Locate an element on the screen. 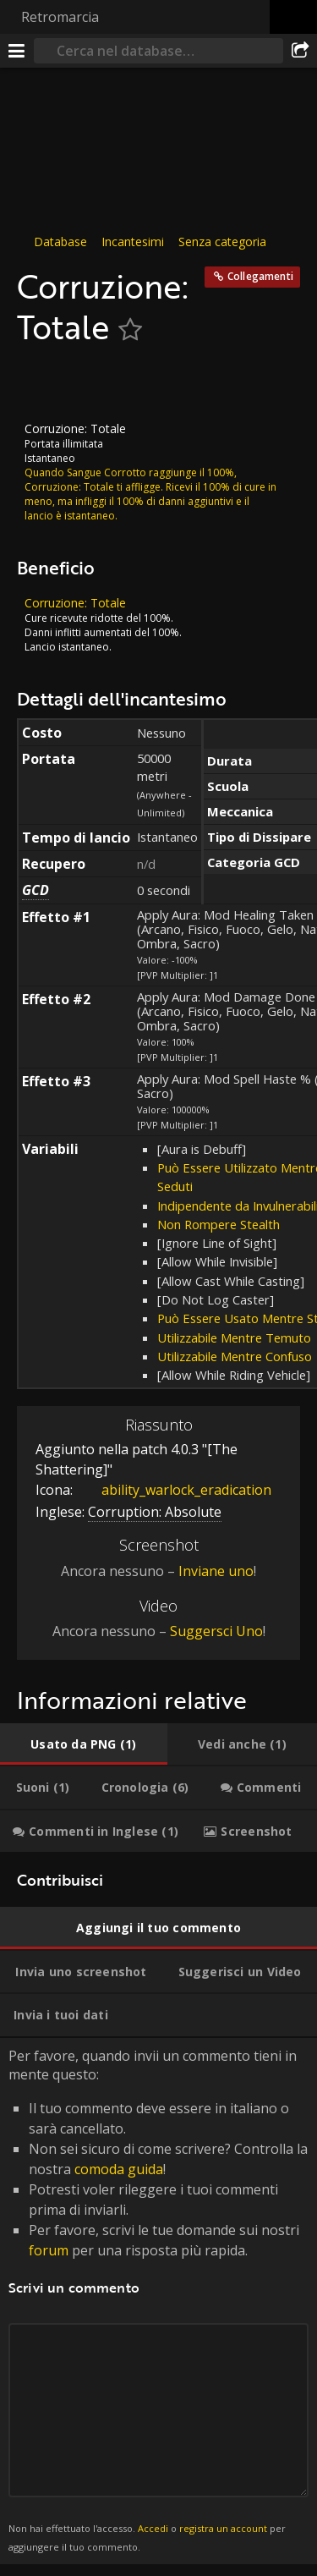  registra un account is located at coordinates (223, 2528).